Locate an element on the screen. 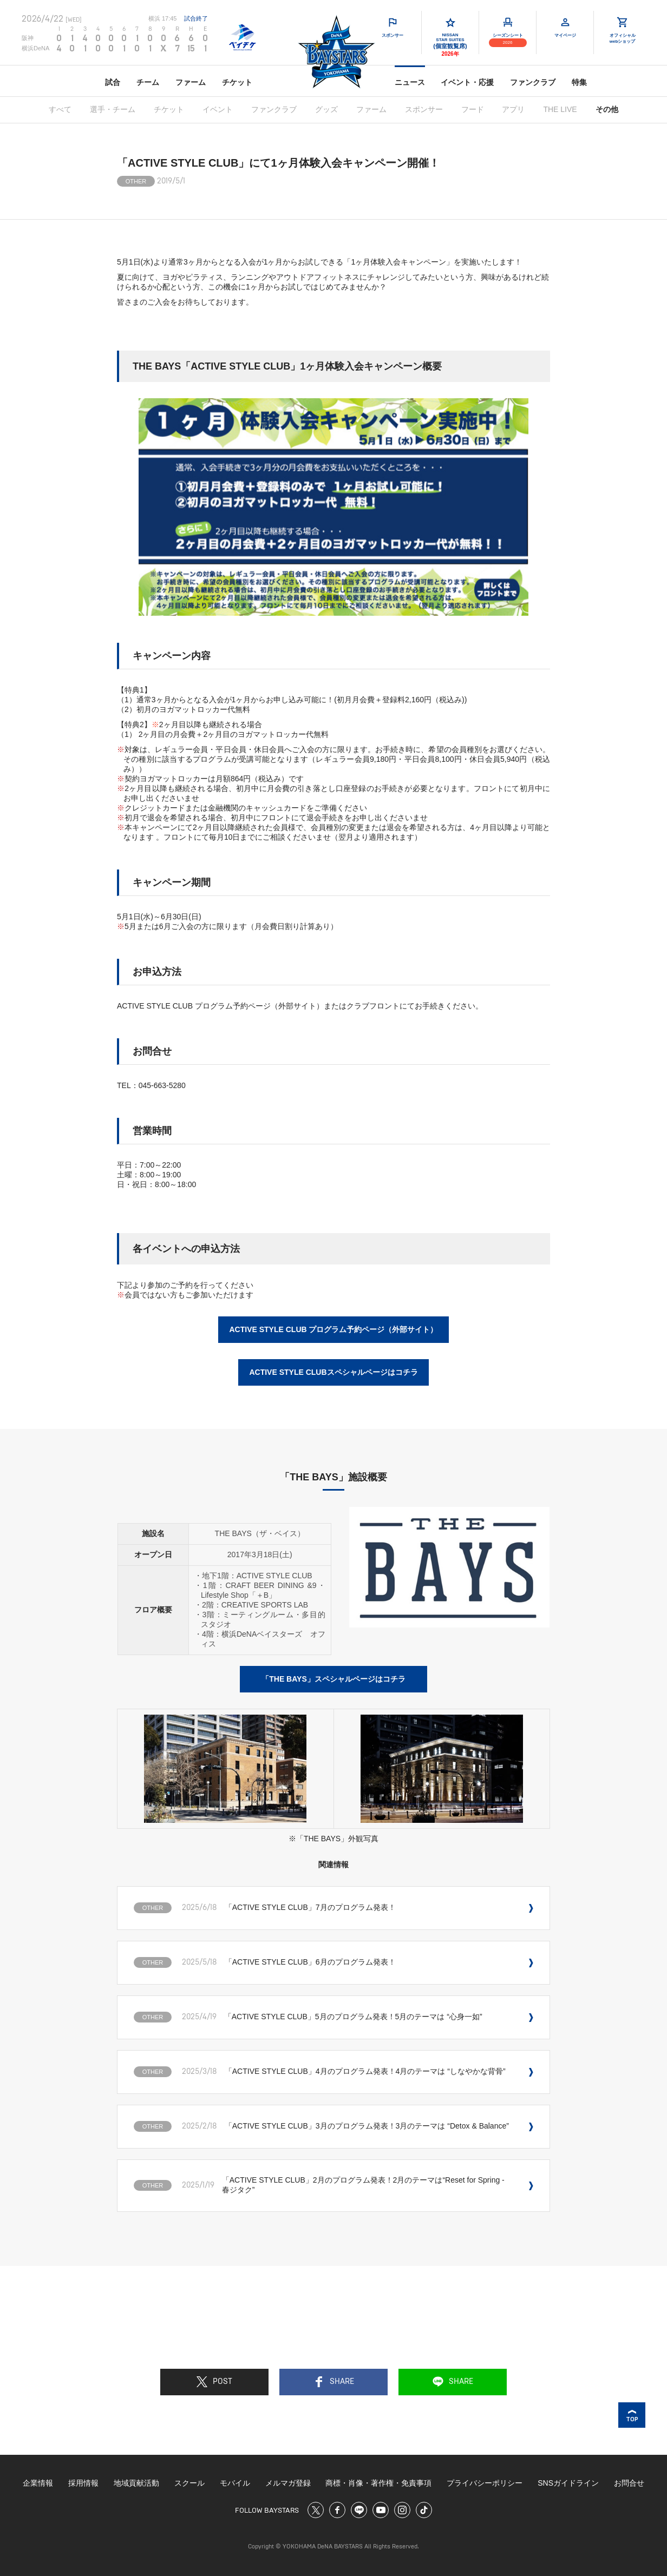 The height and width of the screenshot is (2576, 667). 「THE BAYS」スペシャルページはコチラ is located at coordinates (333, 1679).